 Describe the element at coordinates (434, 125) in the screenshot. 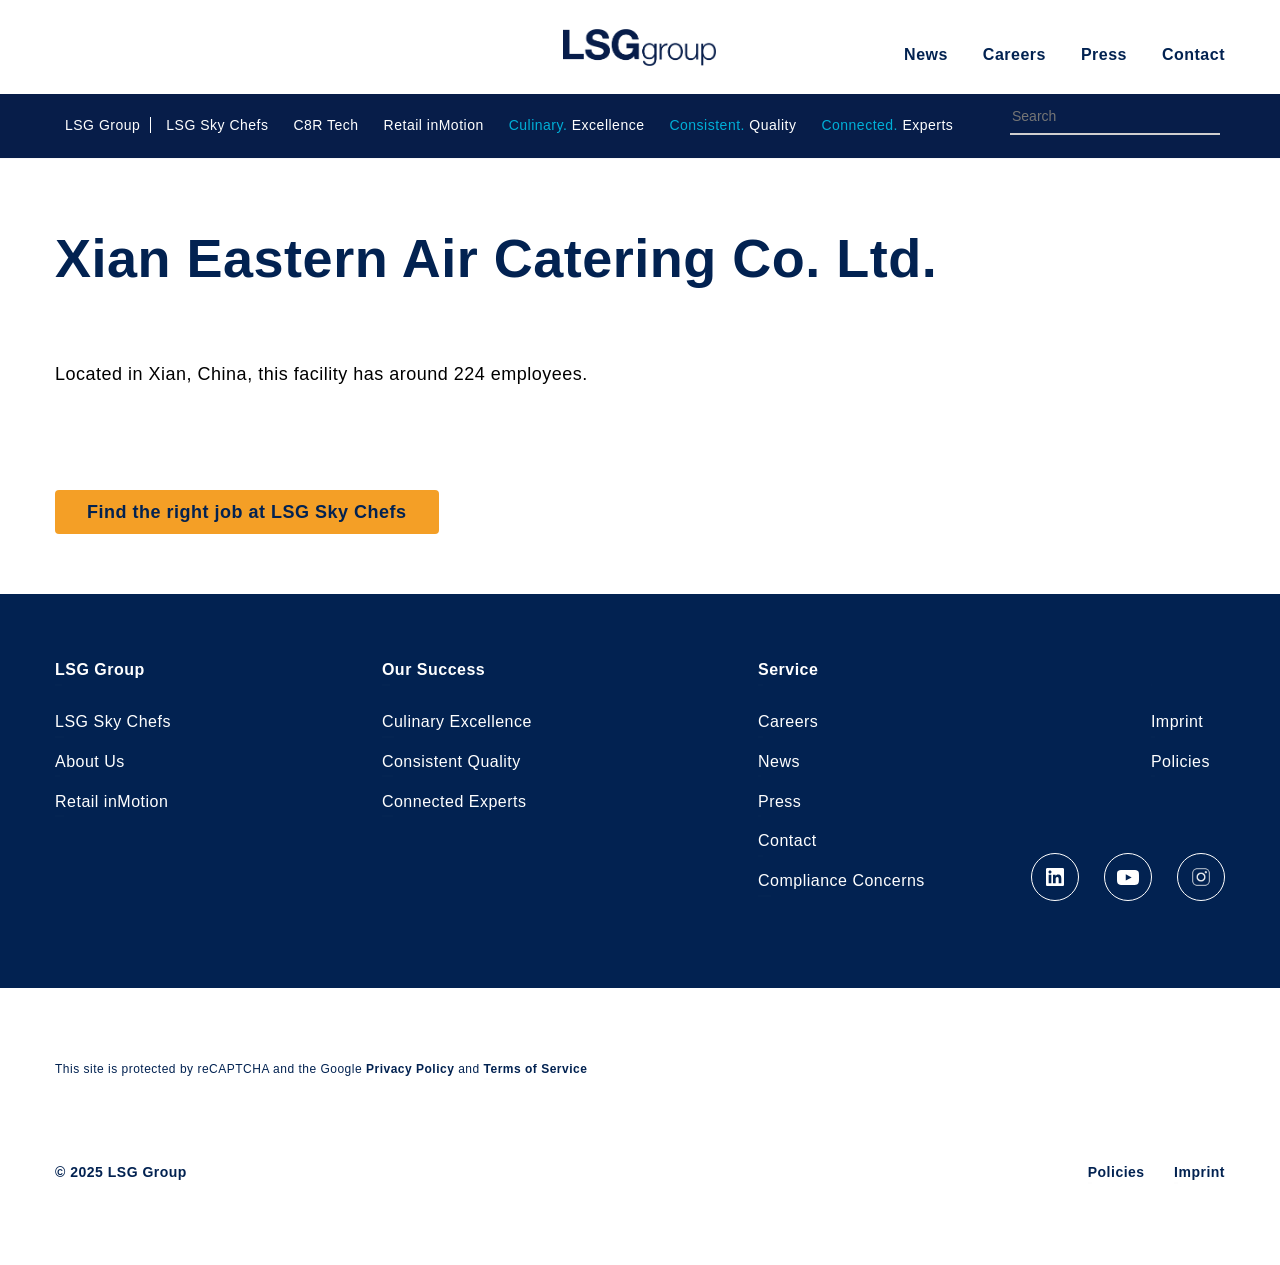

I see `Retail inMotion` at that location.